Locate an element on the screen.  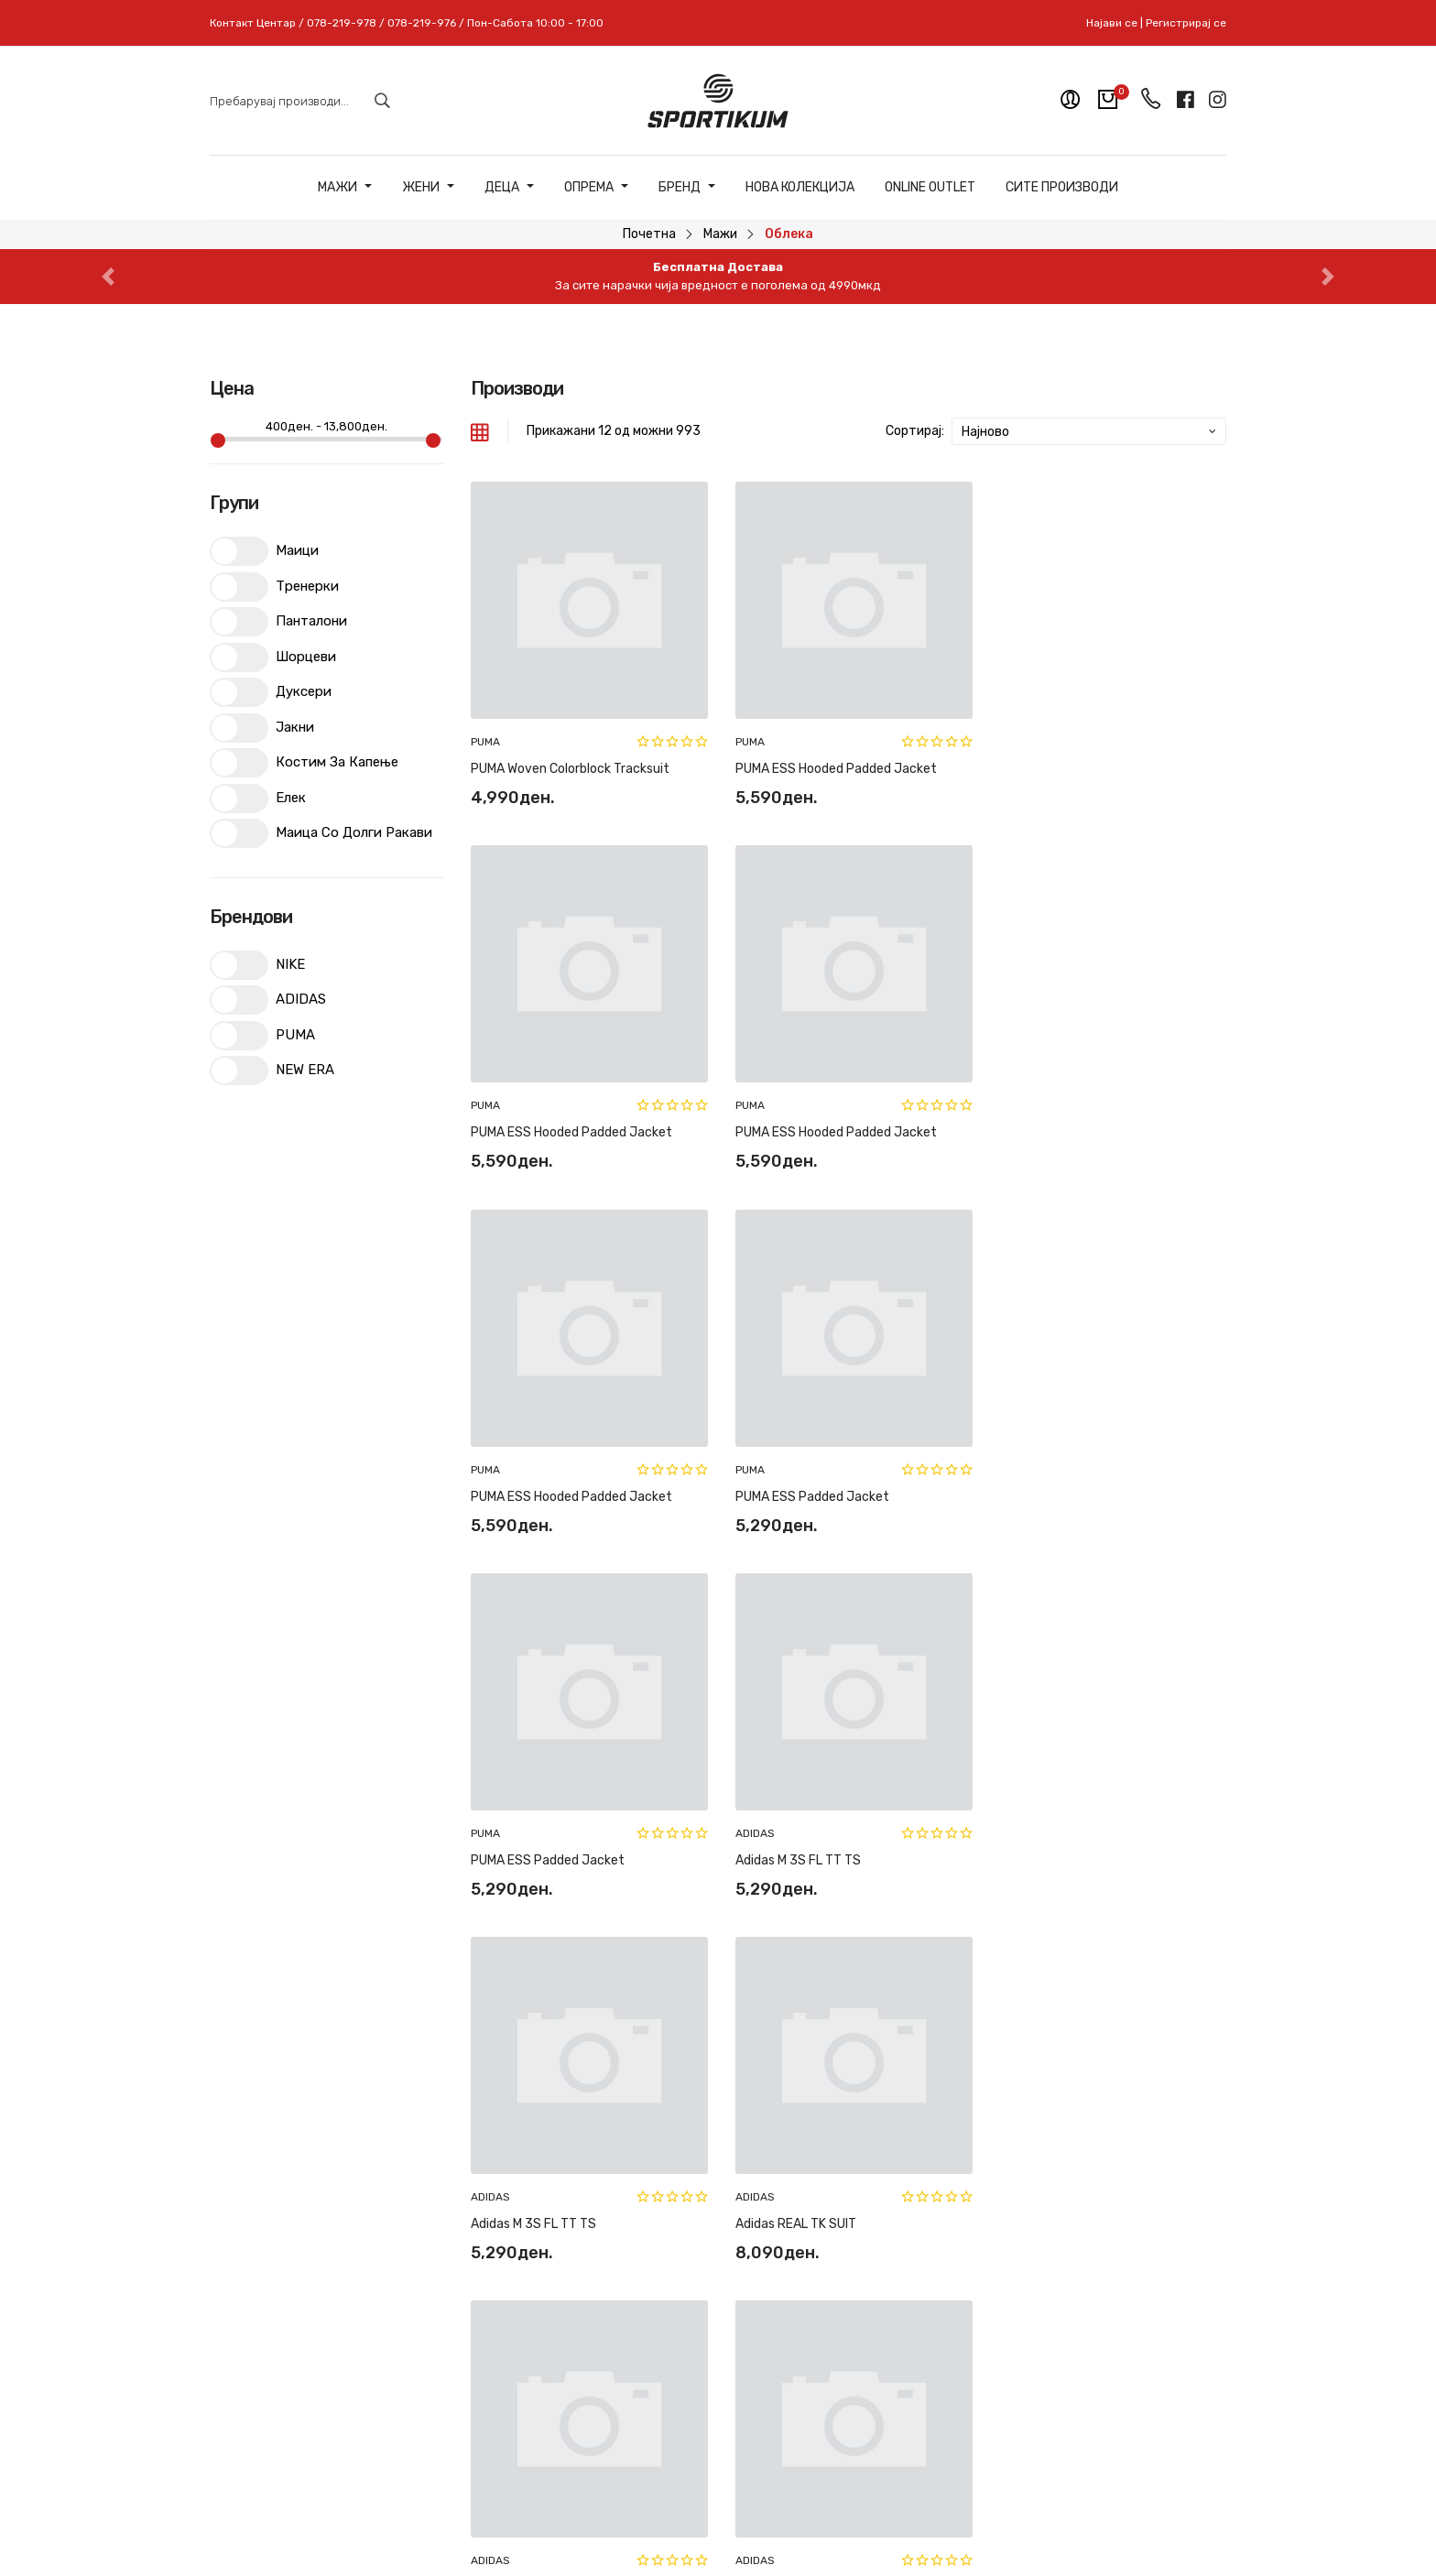
[Next »] is located at coordinates (1174, 1933).